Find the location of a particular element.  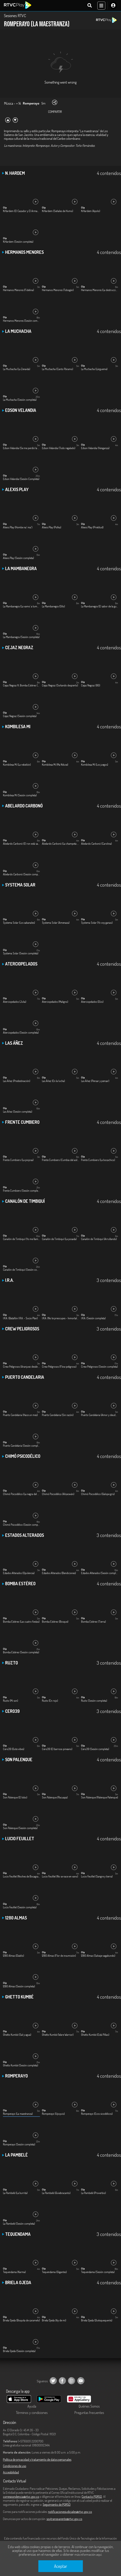

Puerto Candelaria (Hace un mes) is located at coordinates (20, 1415).